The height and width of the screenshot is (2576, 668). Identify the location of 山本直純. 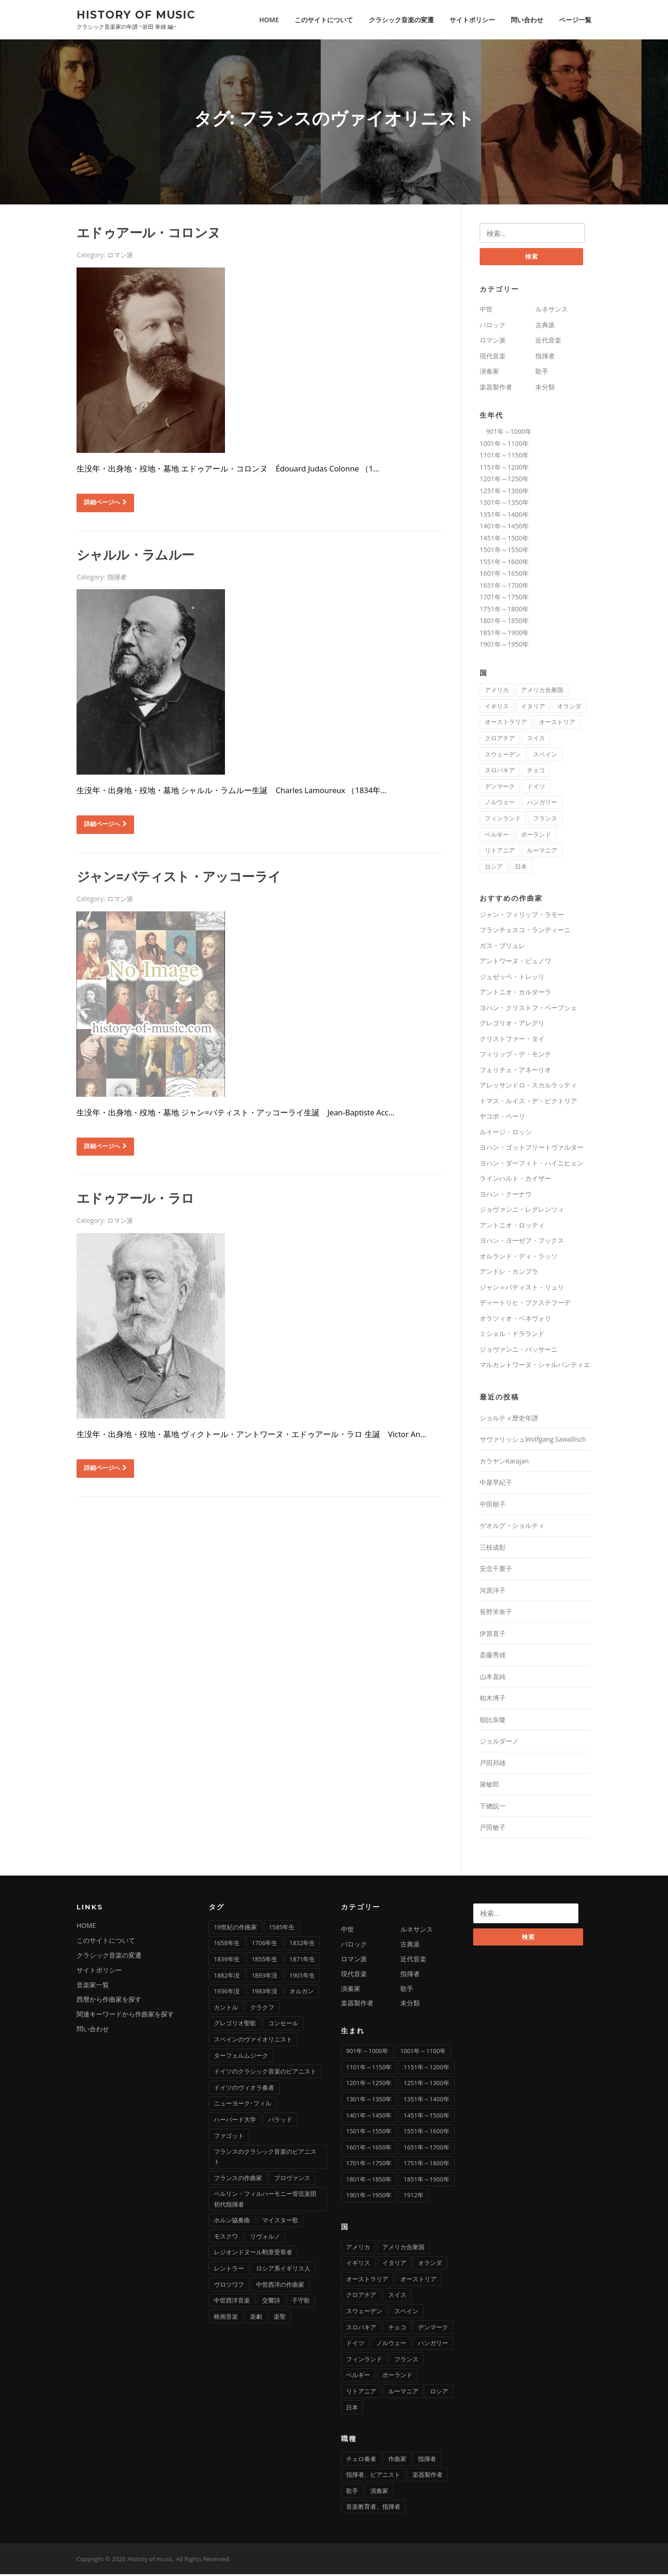
(493, 1678).